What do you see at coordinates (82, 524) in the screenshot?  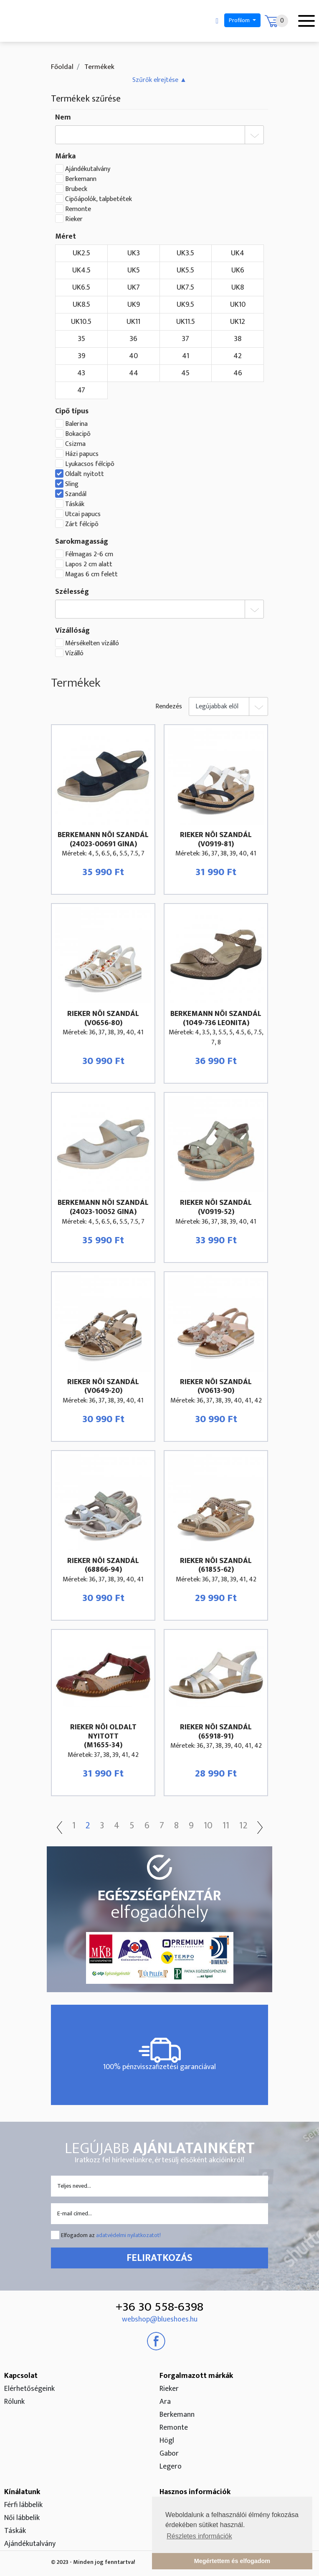 I see `Zárt félcipõ` at bounding box center [82, 524].